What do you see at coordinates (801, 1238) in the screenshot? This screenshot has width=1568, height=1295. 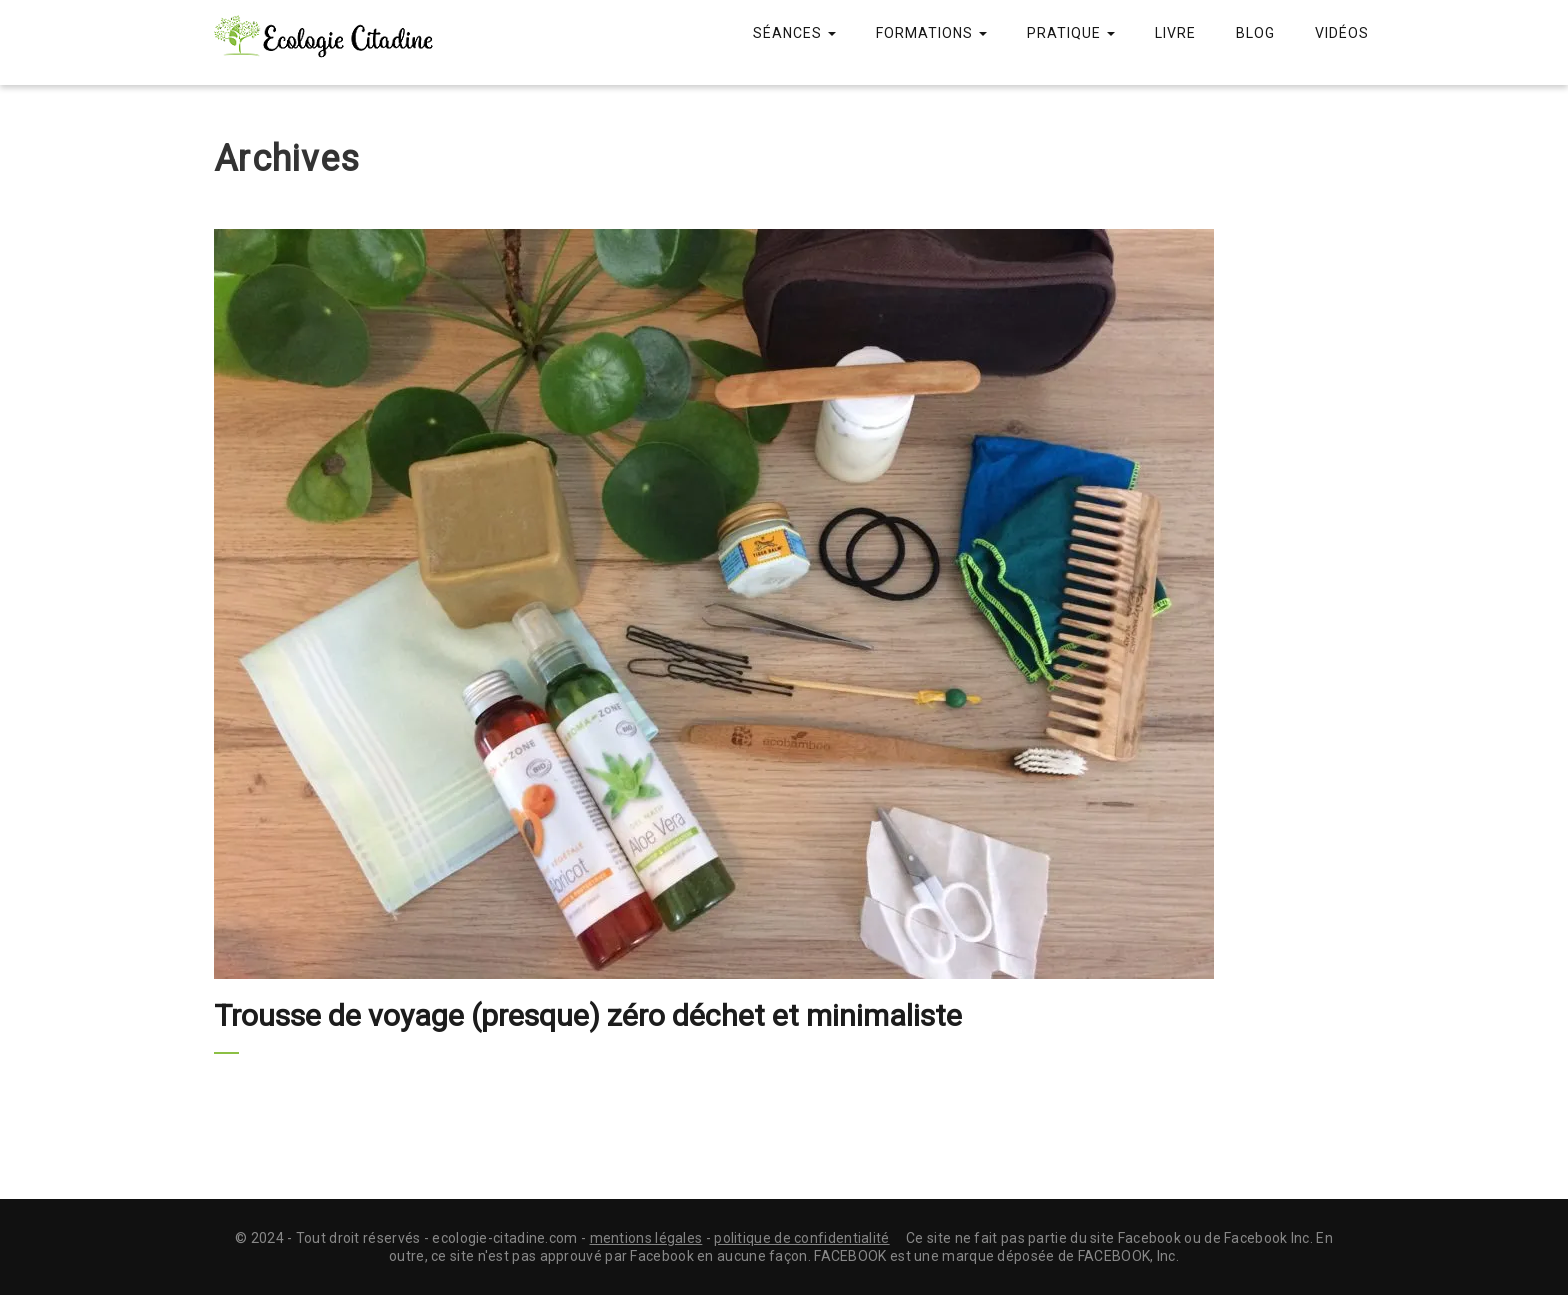 I see `politique de confidentialité` at bounding box center [801, 1238].